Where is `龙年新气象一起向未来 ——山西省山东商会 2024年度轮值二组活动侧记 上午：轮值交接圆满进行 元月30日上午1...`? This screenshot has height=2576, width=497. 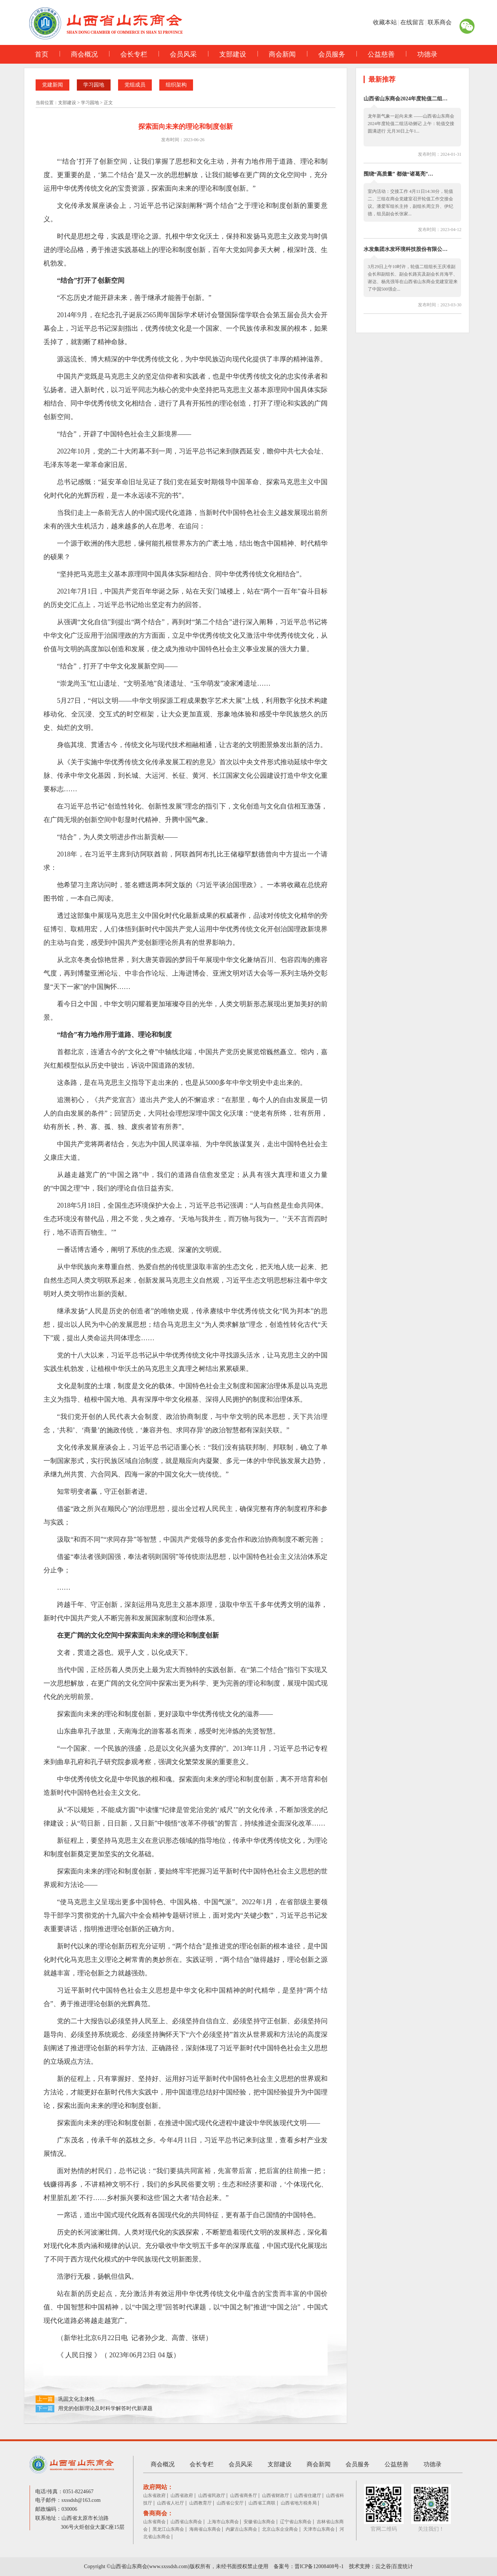
龙年新气象一起向未来 ——山西省山东商会 2024年度轮值二组活动侧记 上午：轮值交接圆满进行 元月30日上午1... is located at coordinates (411, 123).